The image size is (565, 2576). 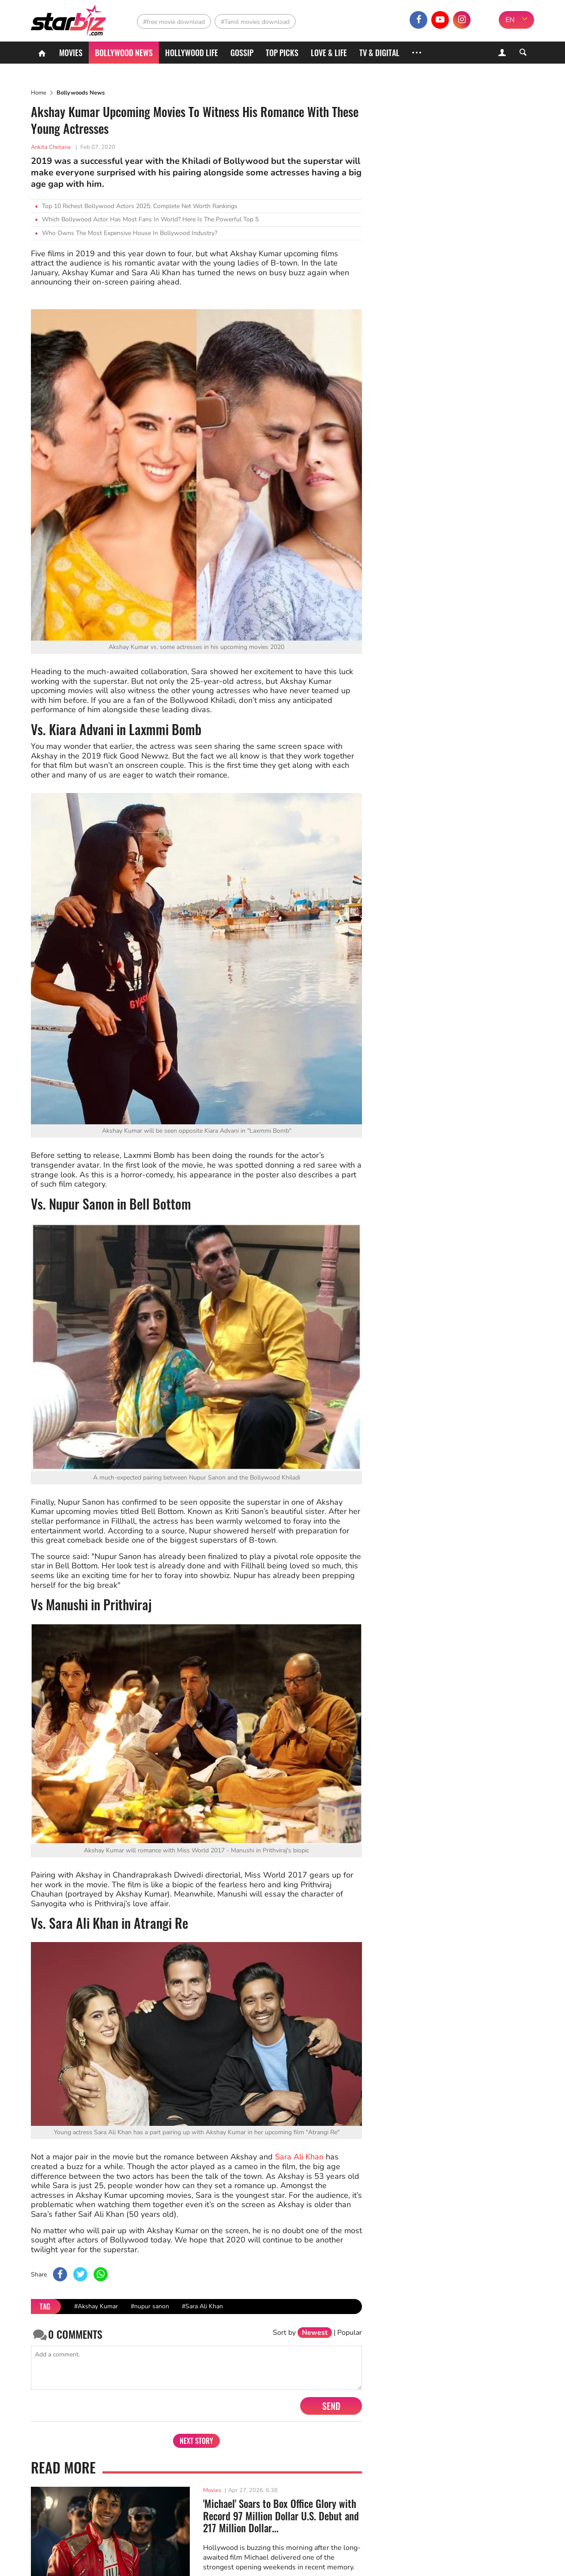 What do you see at coordinates (71, 52) in the screenshot?
I see `Movies` at bounding box center [71, 52].